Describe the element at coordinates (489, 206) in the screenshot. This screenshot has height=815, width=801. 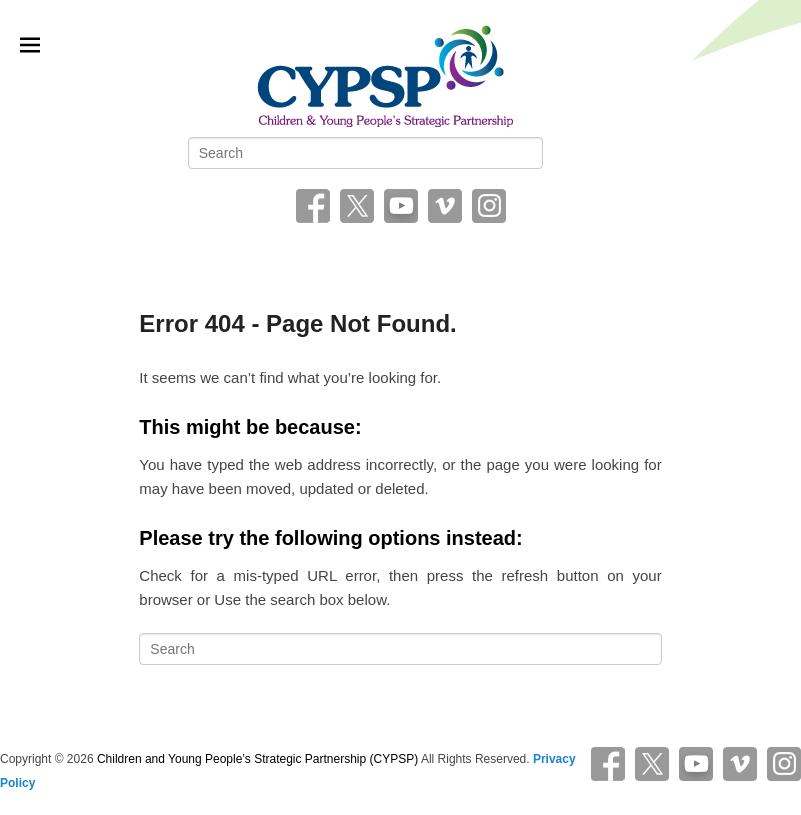
I see `Instagram` at that location.